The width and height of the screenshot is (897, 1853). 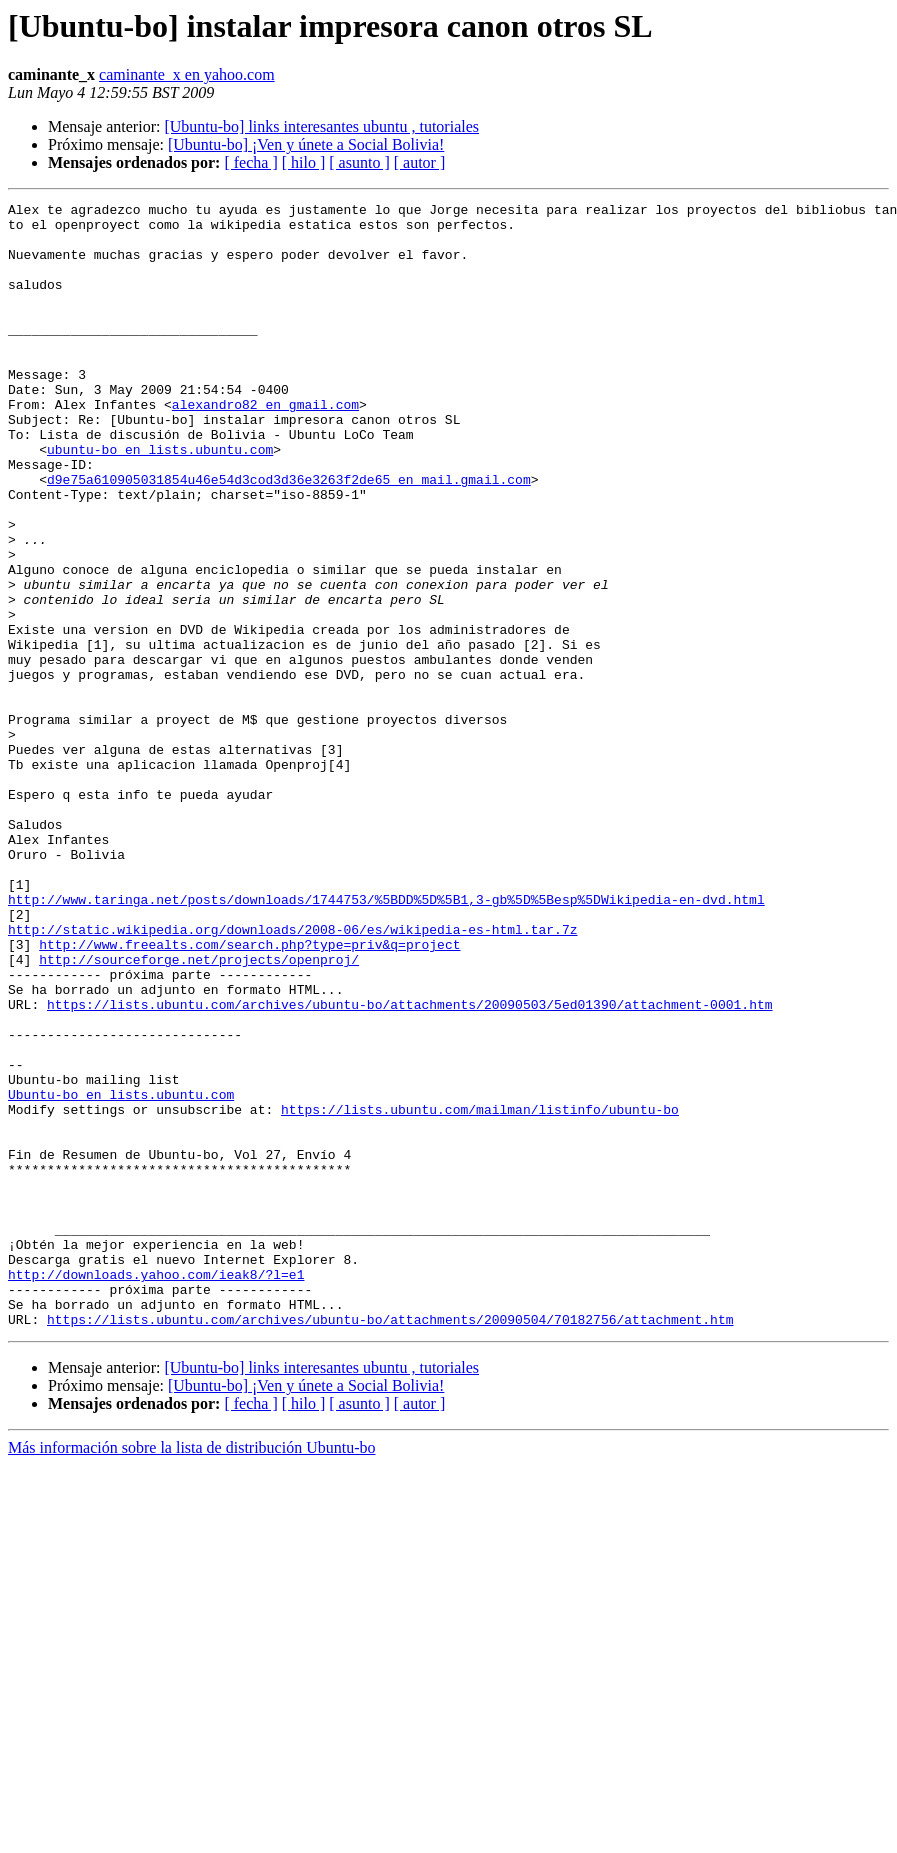 What do you see at coordinates (199, 1112) in the screenshot?
I see `http://sourceforge.net/projects/openproj/` at bounding box center [199, 1112].